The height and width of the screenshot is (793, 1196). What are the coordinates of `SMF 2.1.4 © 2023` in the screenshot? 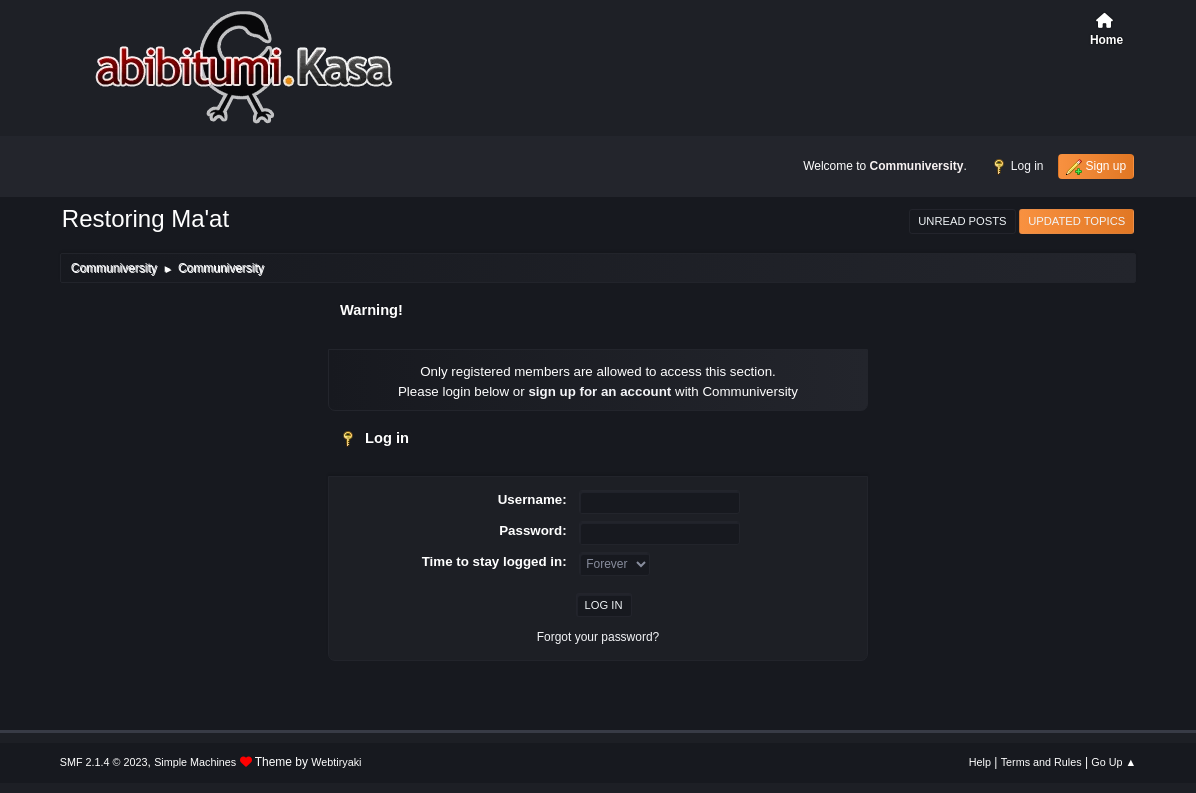 It's located at (104, 762).